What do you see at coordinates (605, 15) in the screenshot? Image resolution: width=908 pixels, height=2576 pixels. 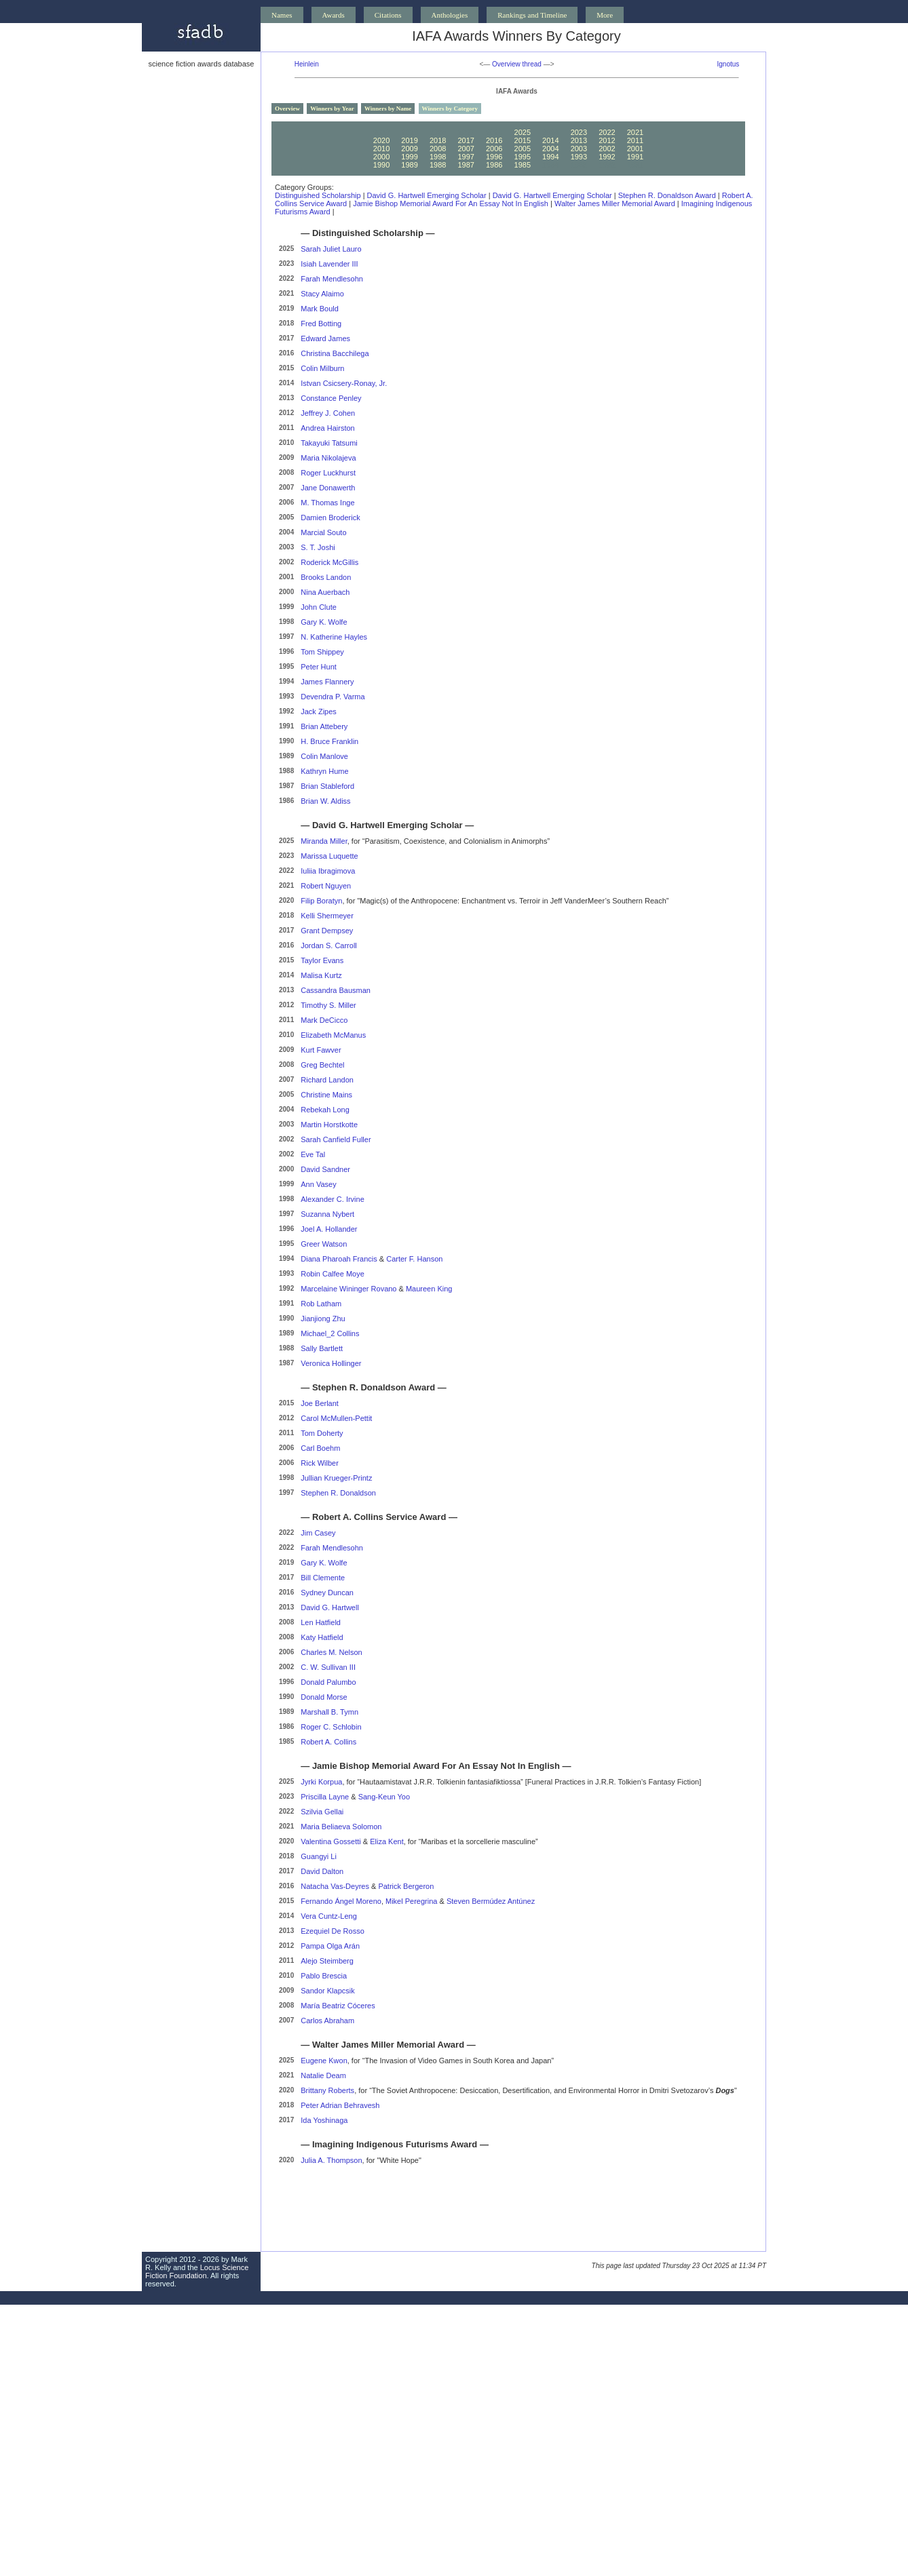 I see `More` at bounding box center [605, 15].